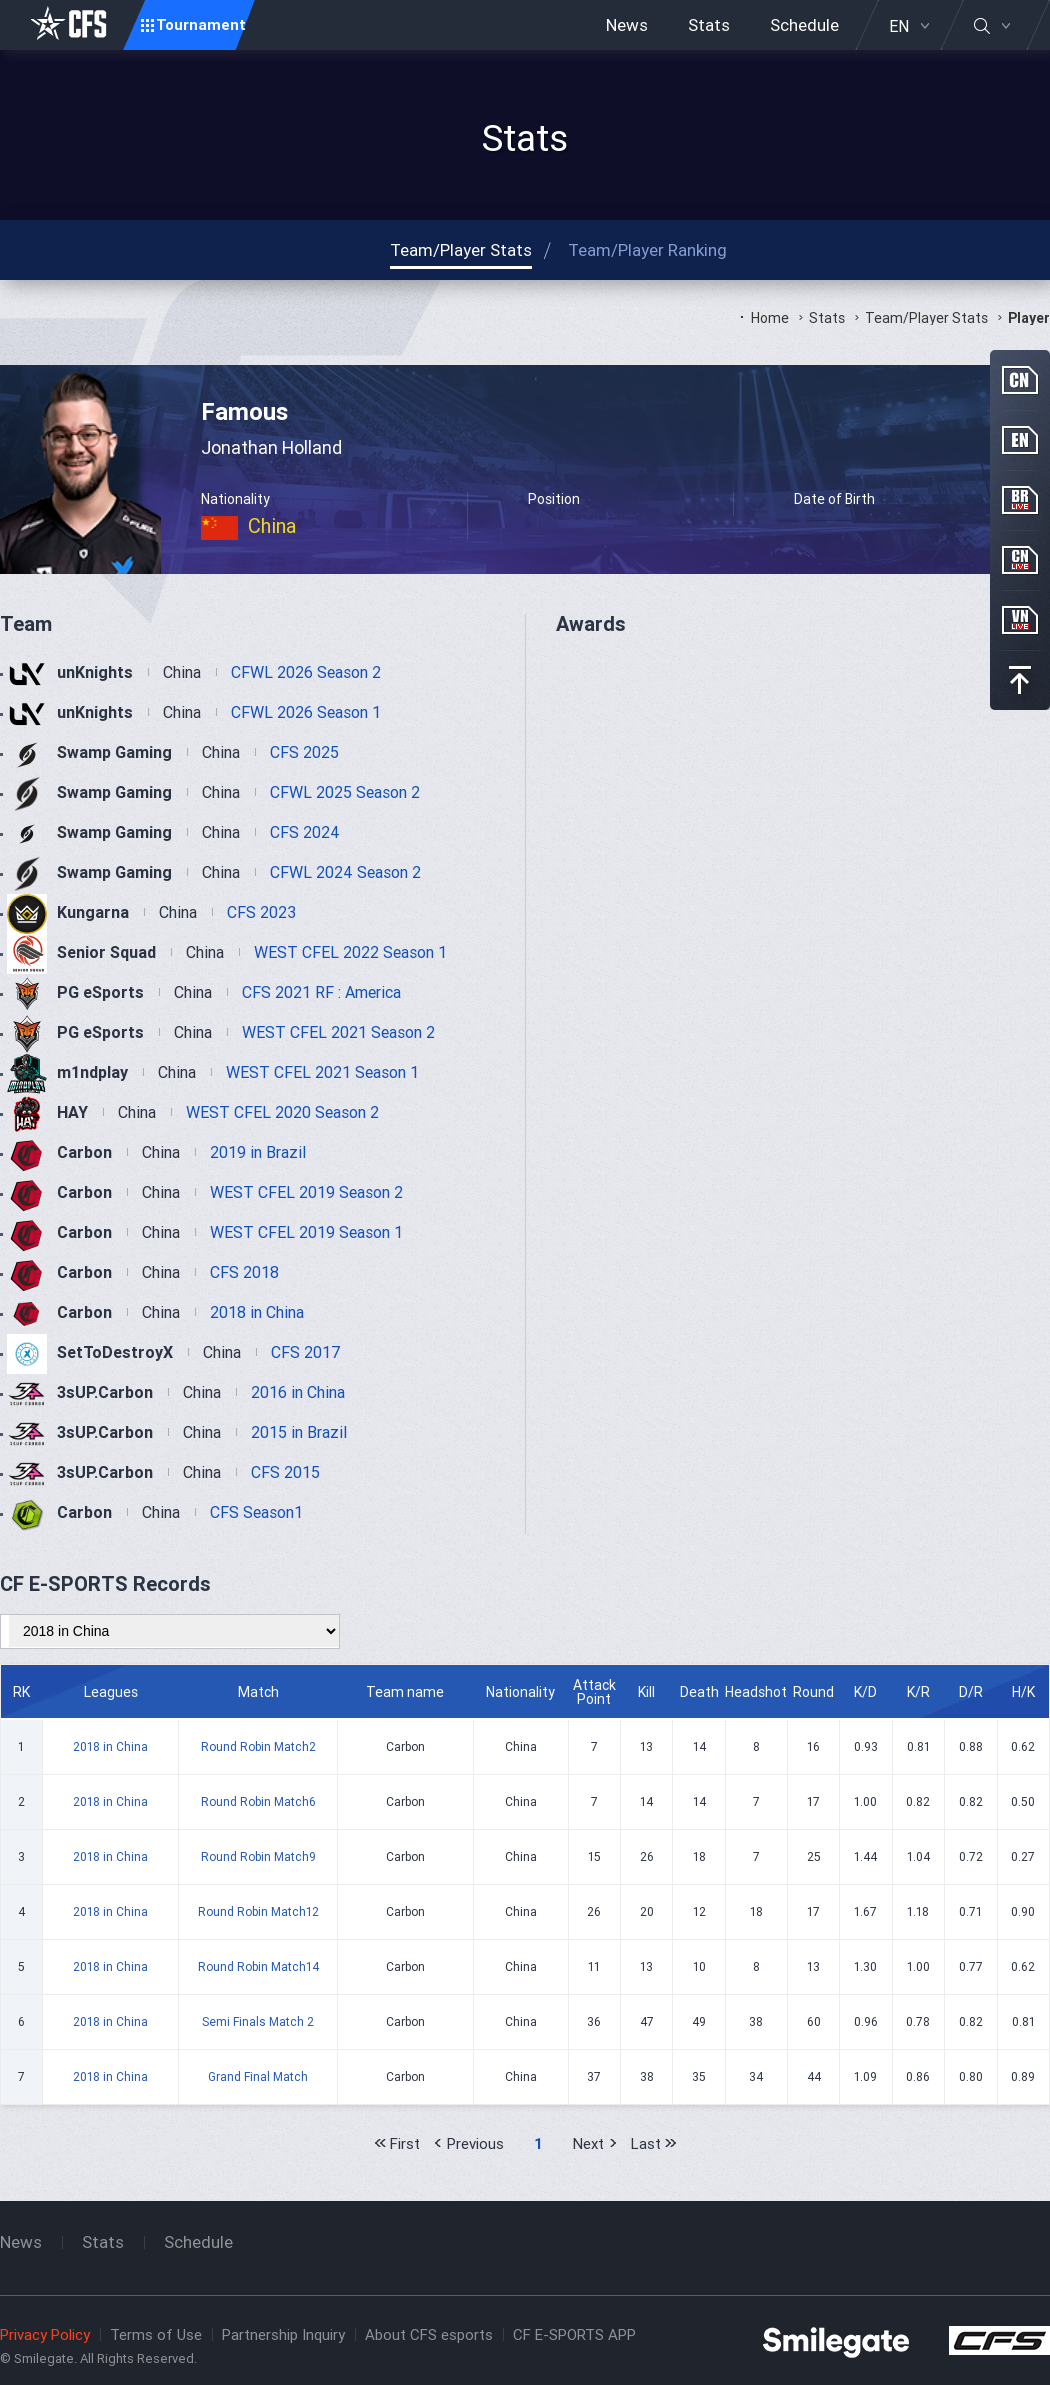 The height and width of the screenshot is (2385, 1050). What do you see at coordinates (574, 2334) in the screenshot?
I see `CF E-SPORTS APP` at bounding box center [574, 2334].